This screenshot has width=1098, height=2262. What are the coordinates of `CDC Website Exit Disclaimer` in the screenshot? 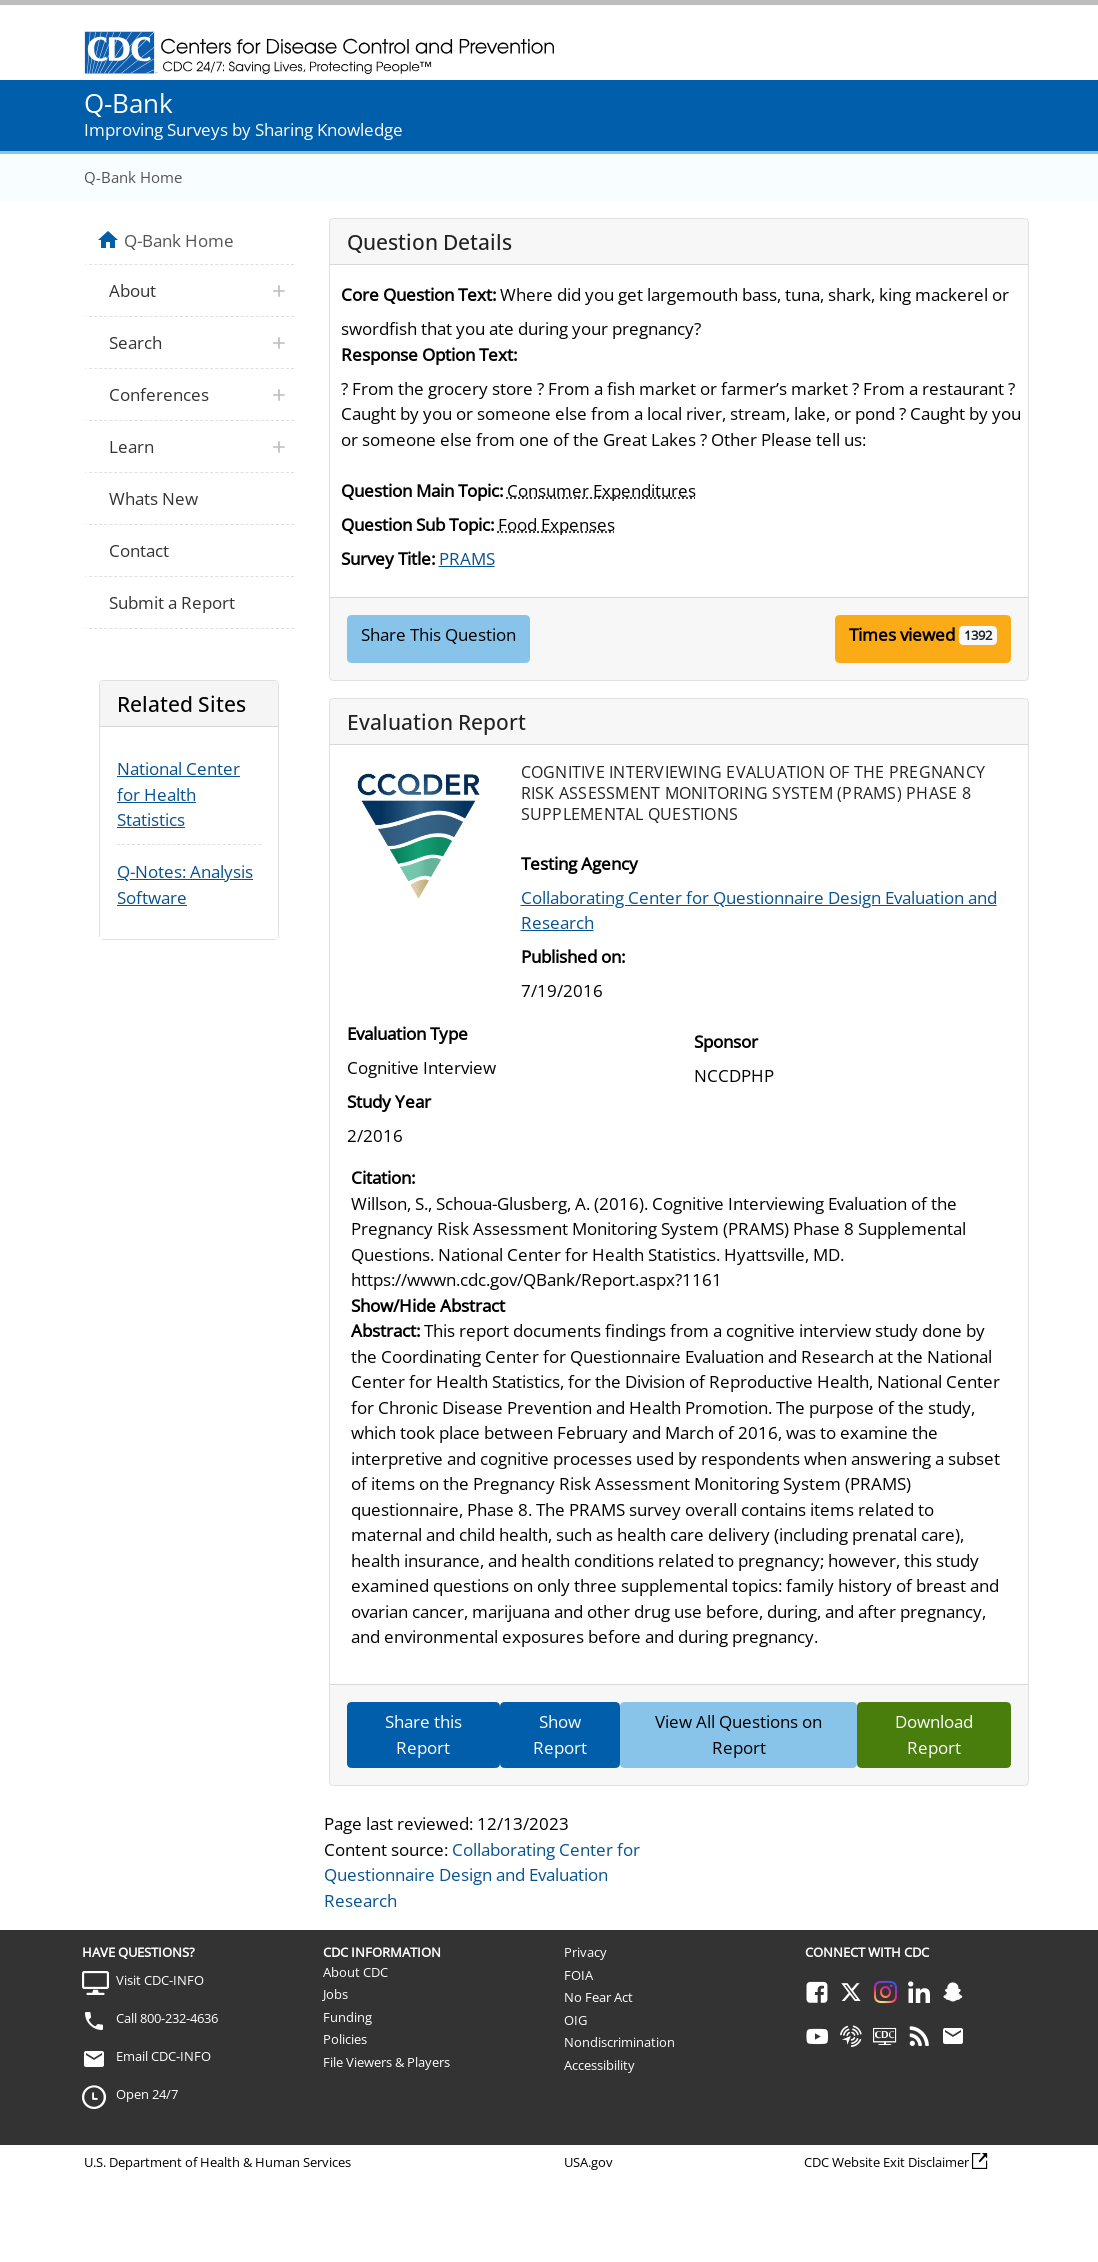 It's located at (886, 2162).